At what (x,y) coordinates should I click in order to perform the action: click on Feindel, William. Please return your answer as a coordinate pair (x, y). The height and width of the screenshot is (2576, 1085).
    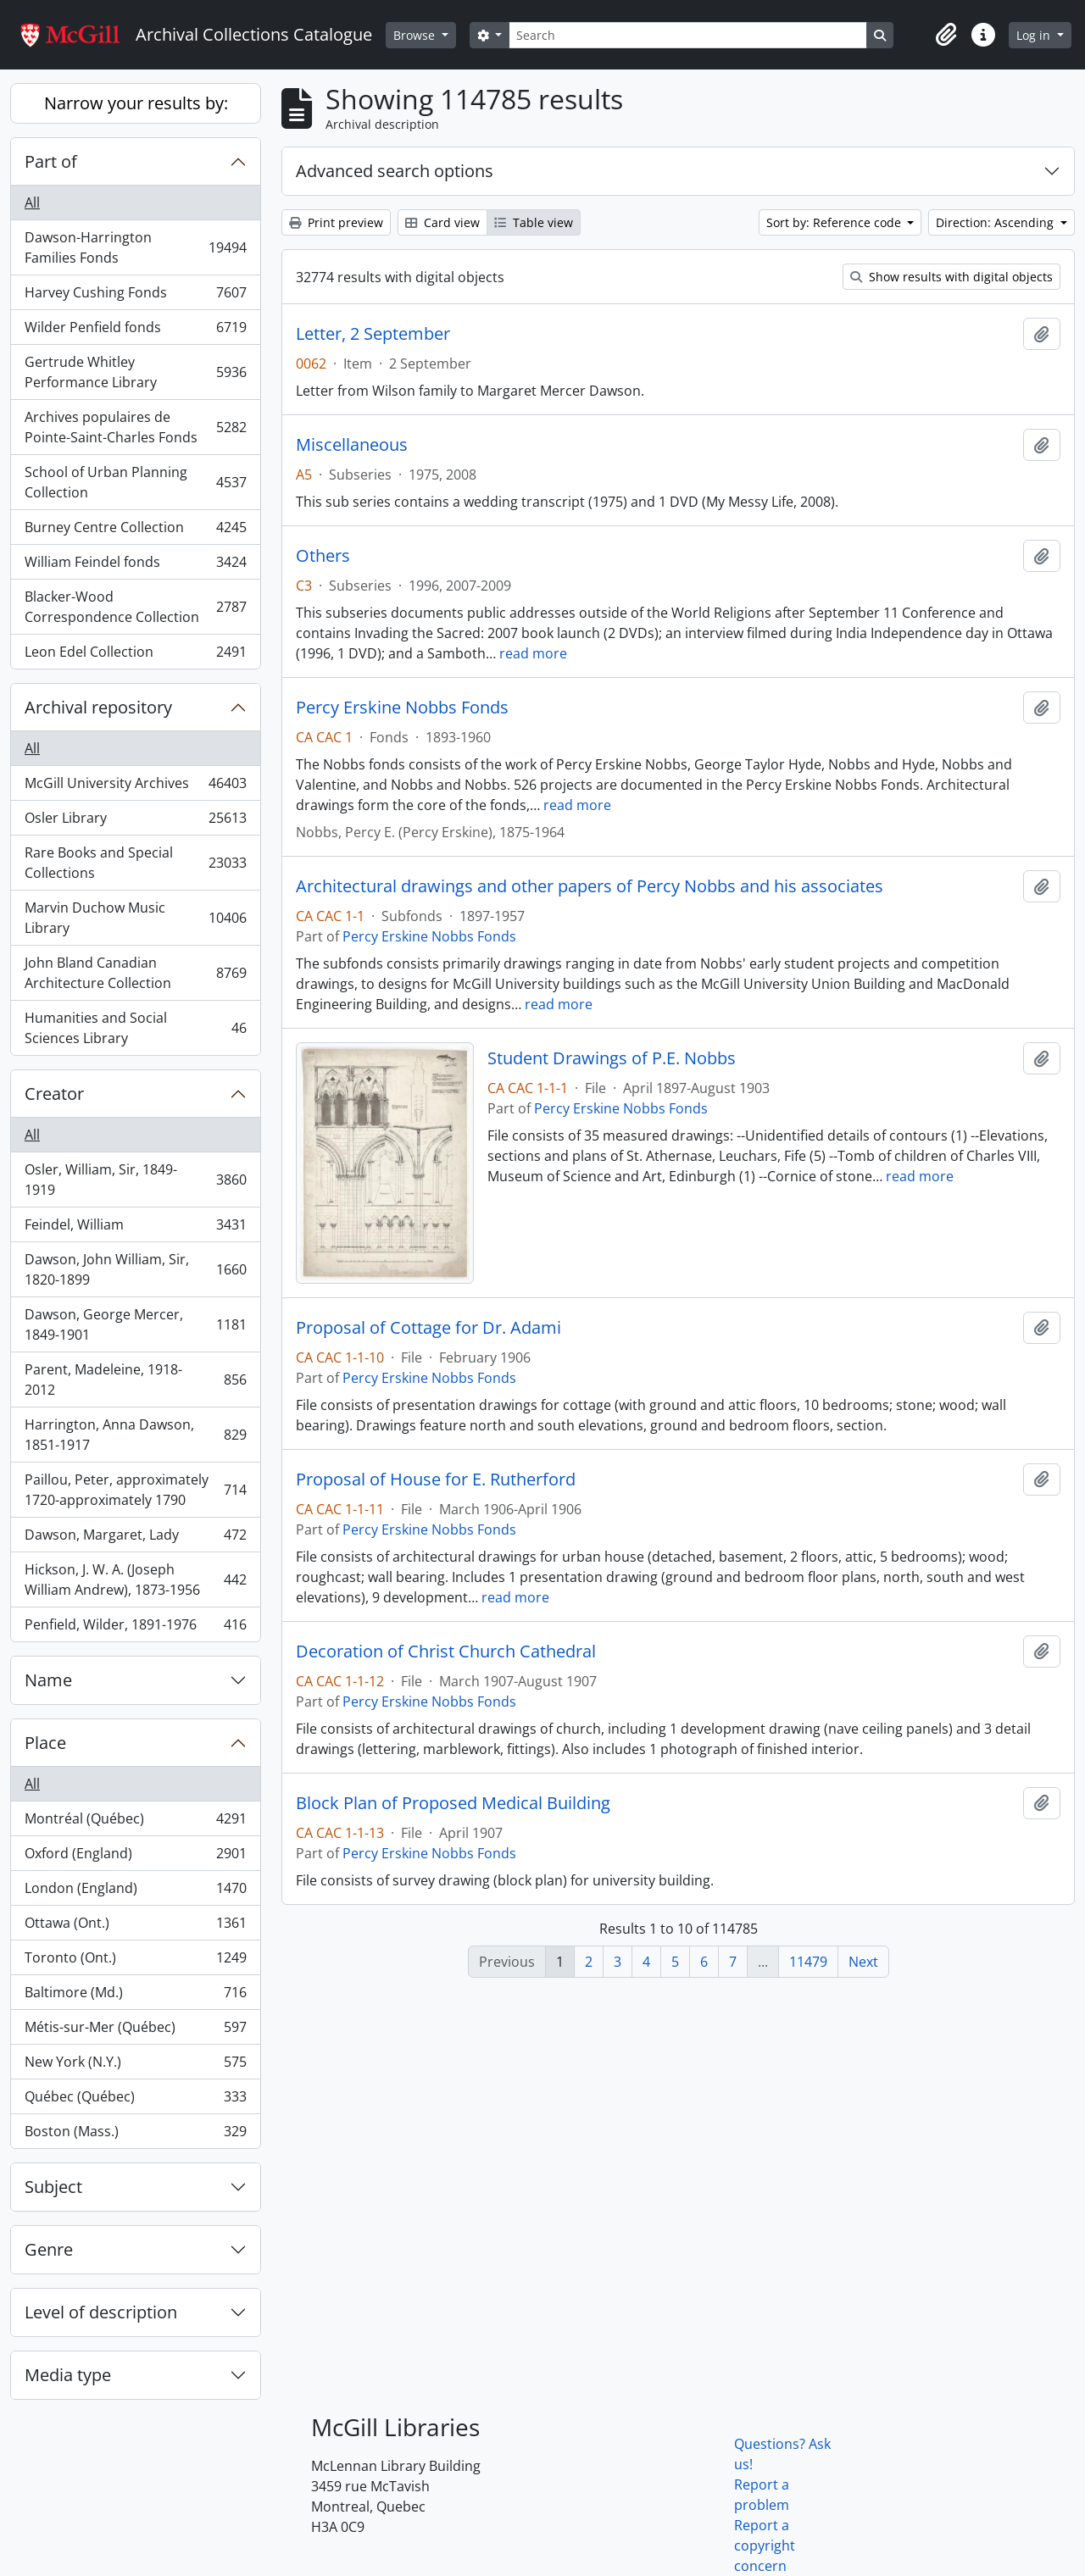
    Looking at the image, I should click on (135, 1228).